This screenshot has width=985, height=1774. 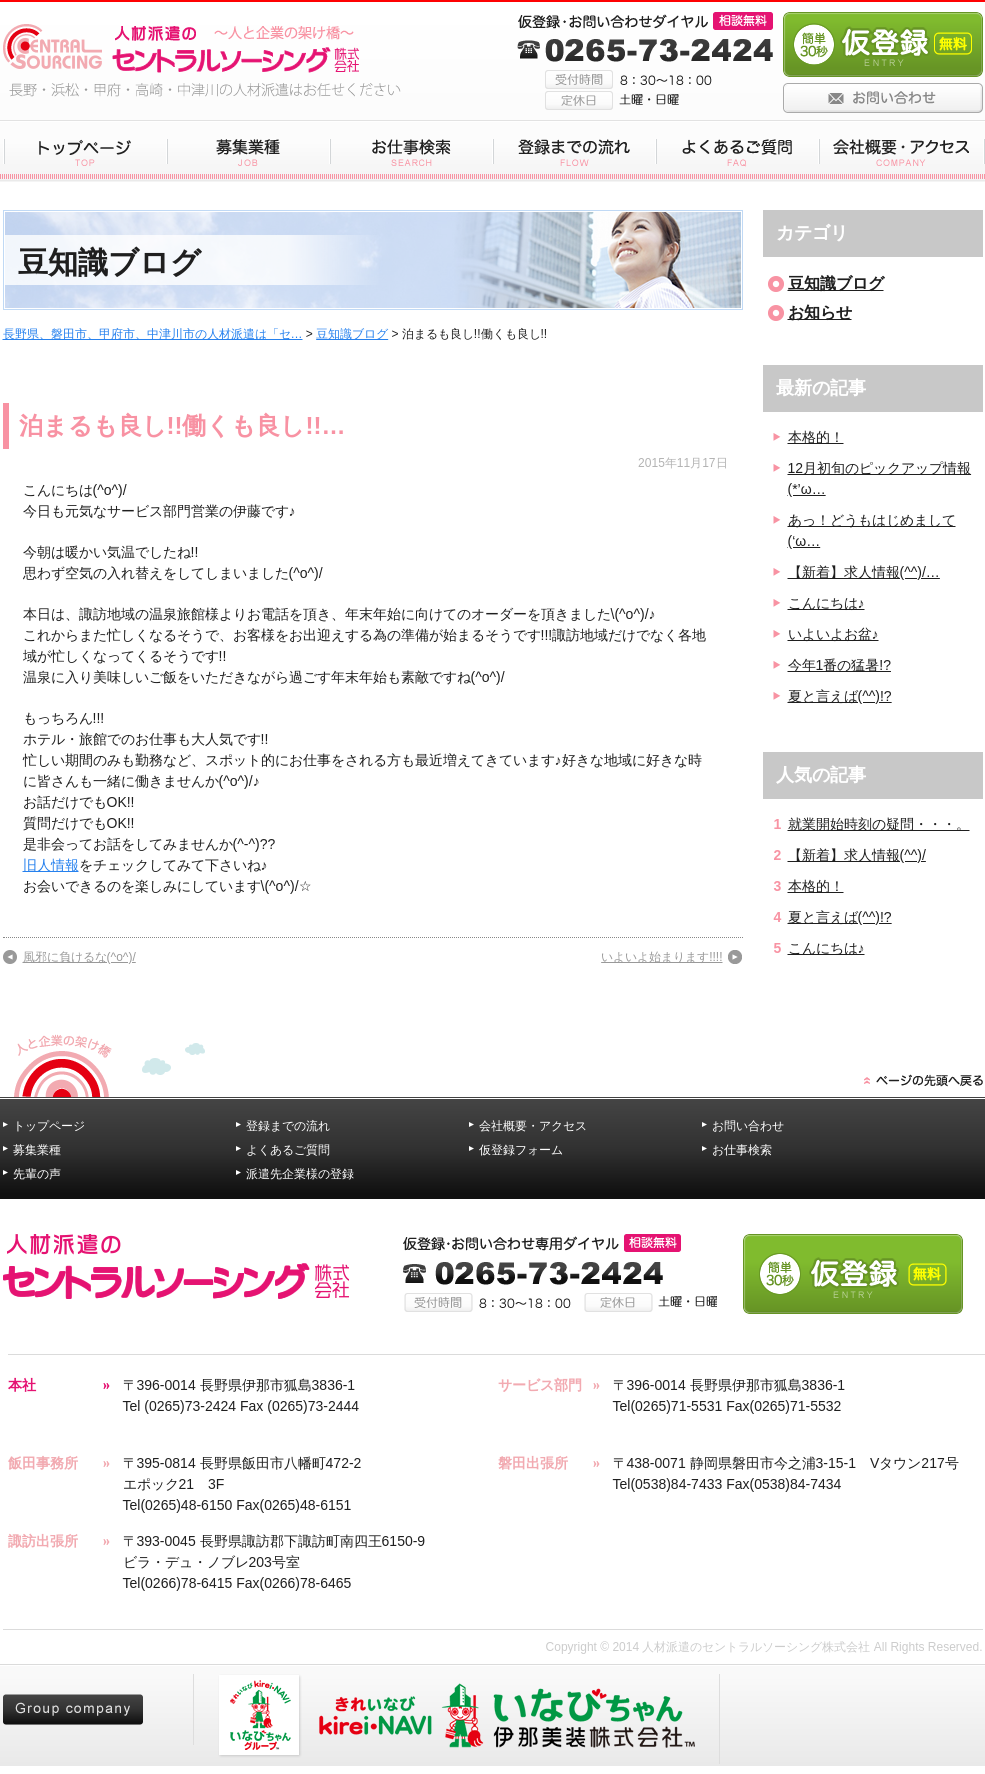 What do you see at coordinates (288, 1150) in the screenshot?
I see `よくあるご質問` at bounding box center [288, 1150].